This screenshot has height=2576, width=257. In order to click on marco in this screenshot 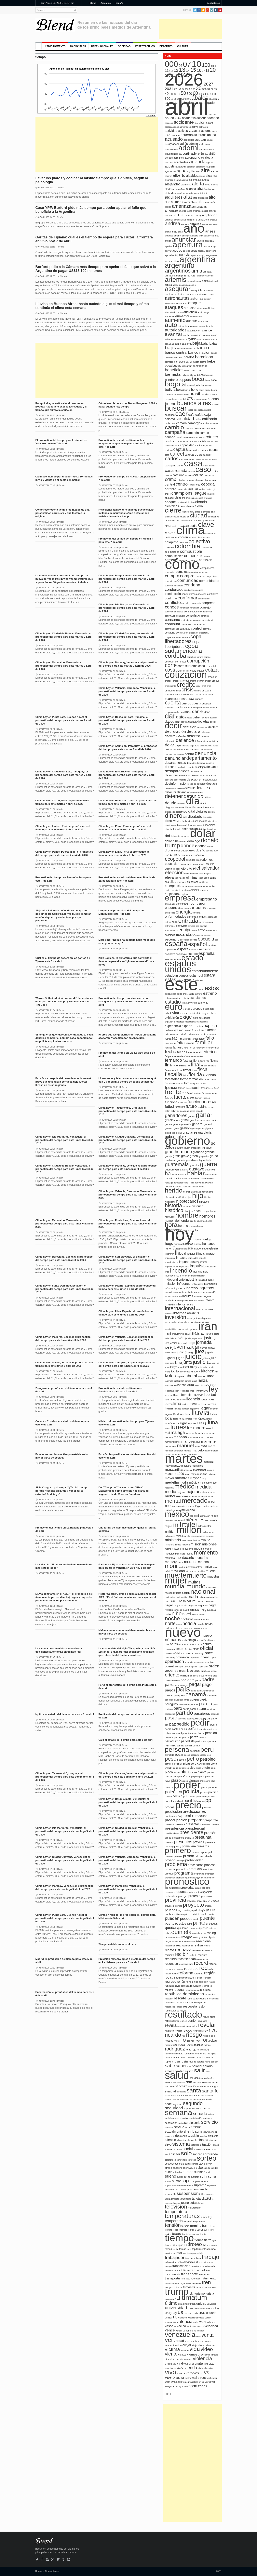, I will do `click(207, 1450)`.